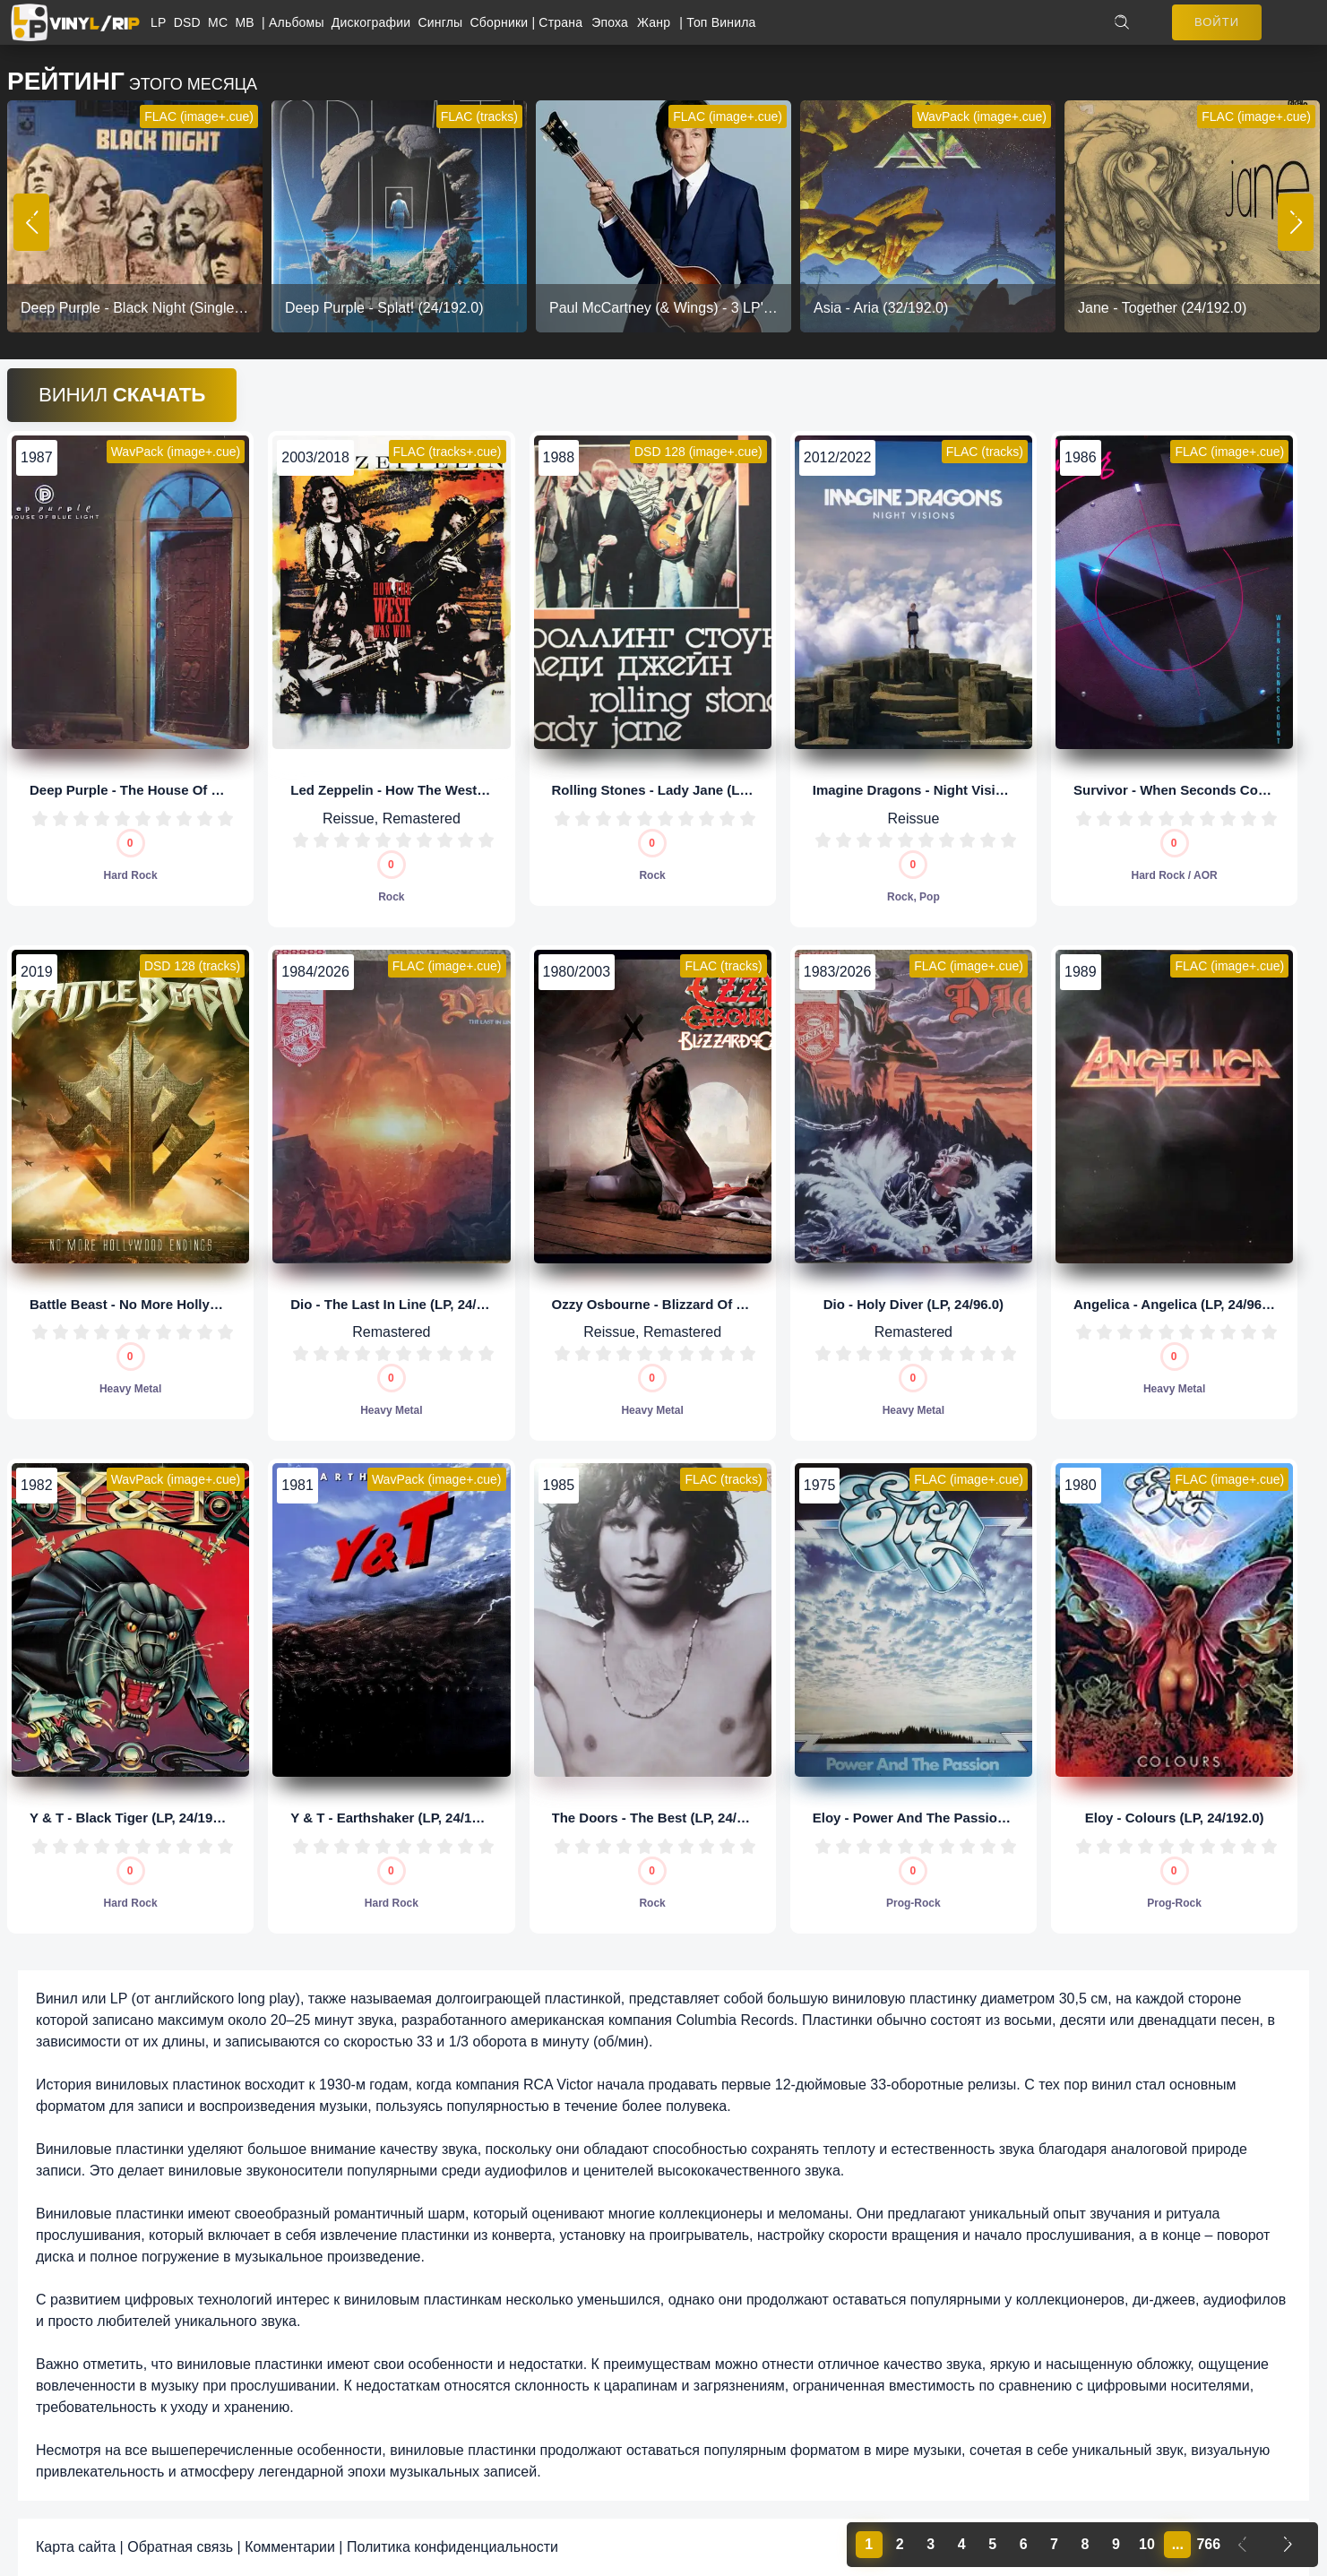  I want to click on Альбомы, so click(300, 22).